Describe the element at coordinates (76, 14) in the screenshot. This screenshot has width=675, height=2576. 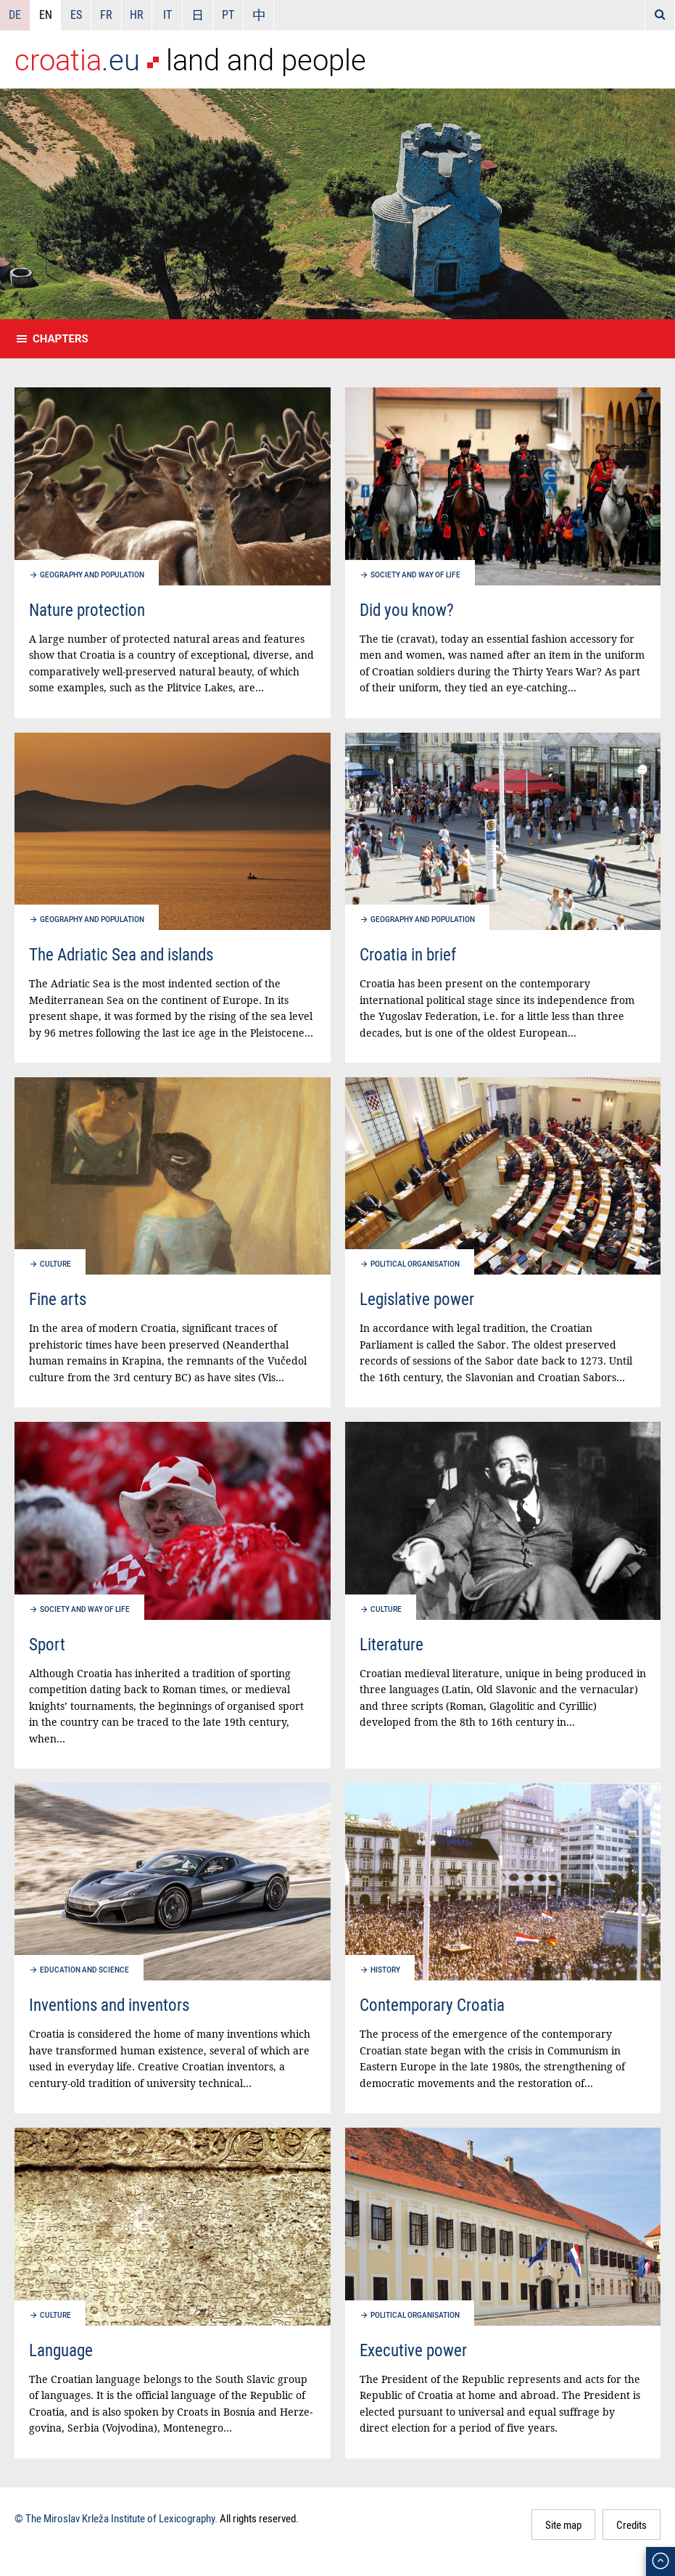
I see `ES` at that location.